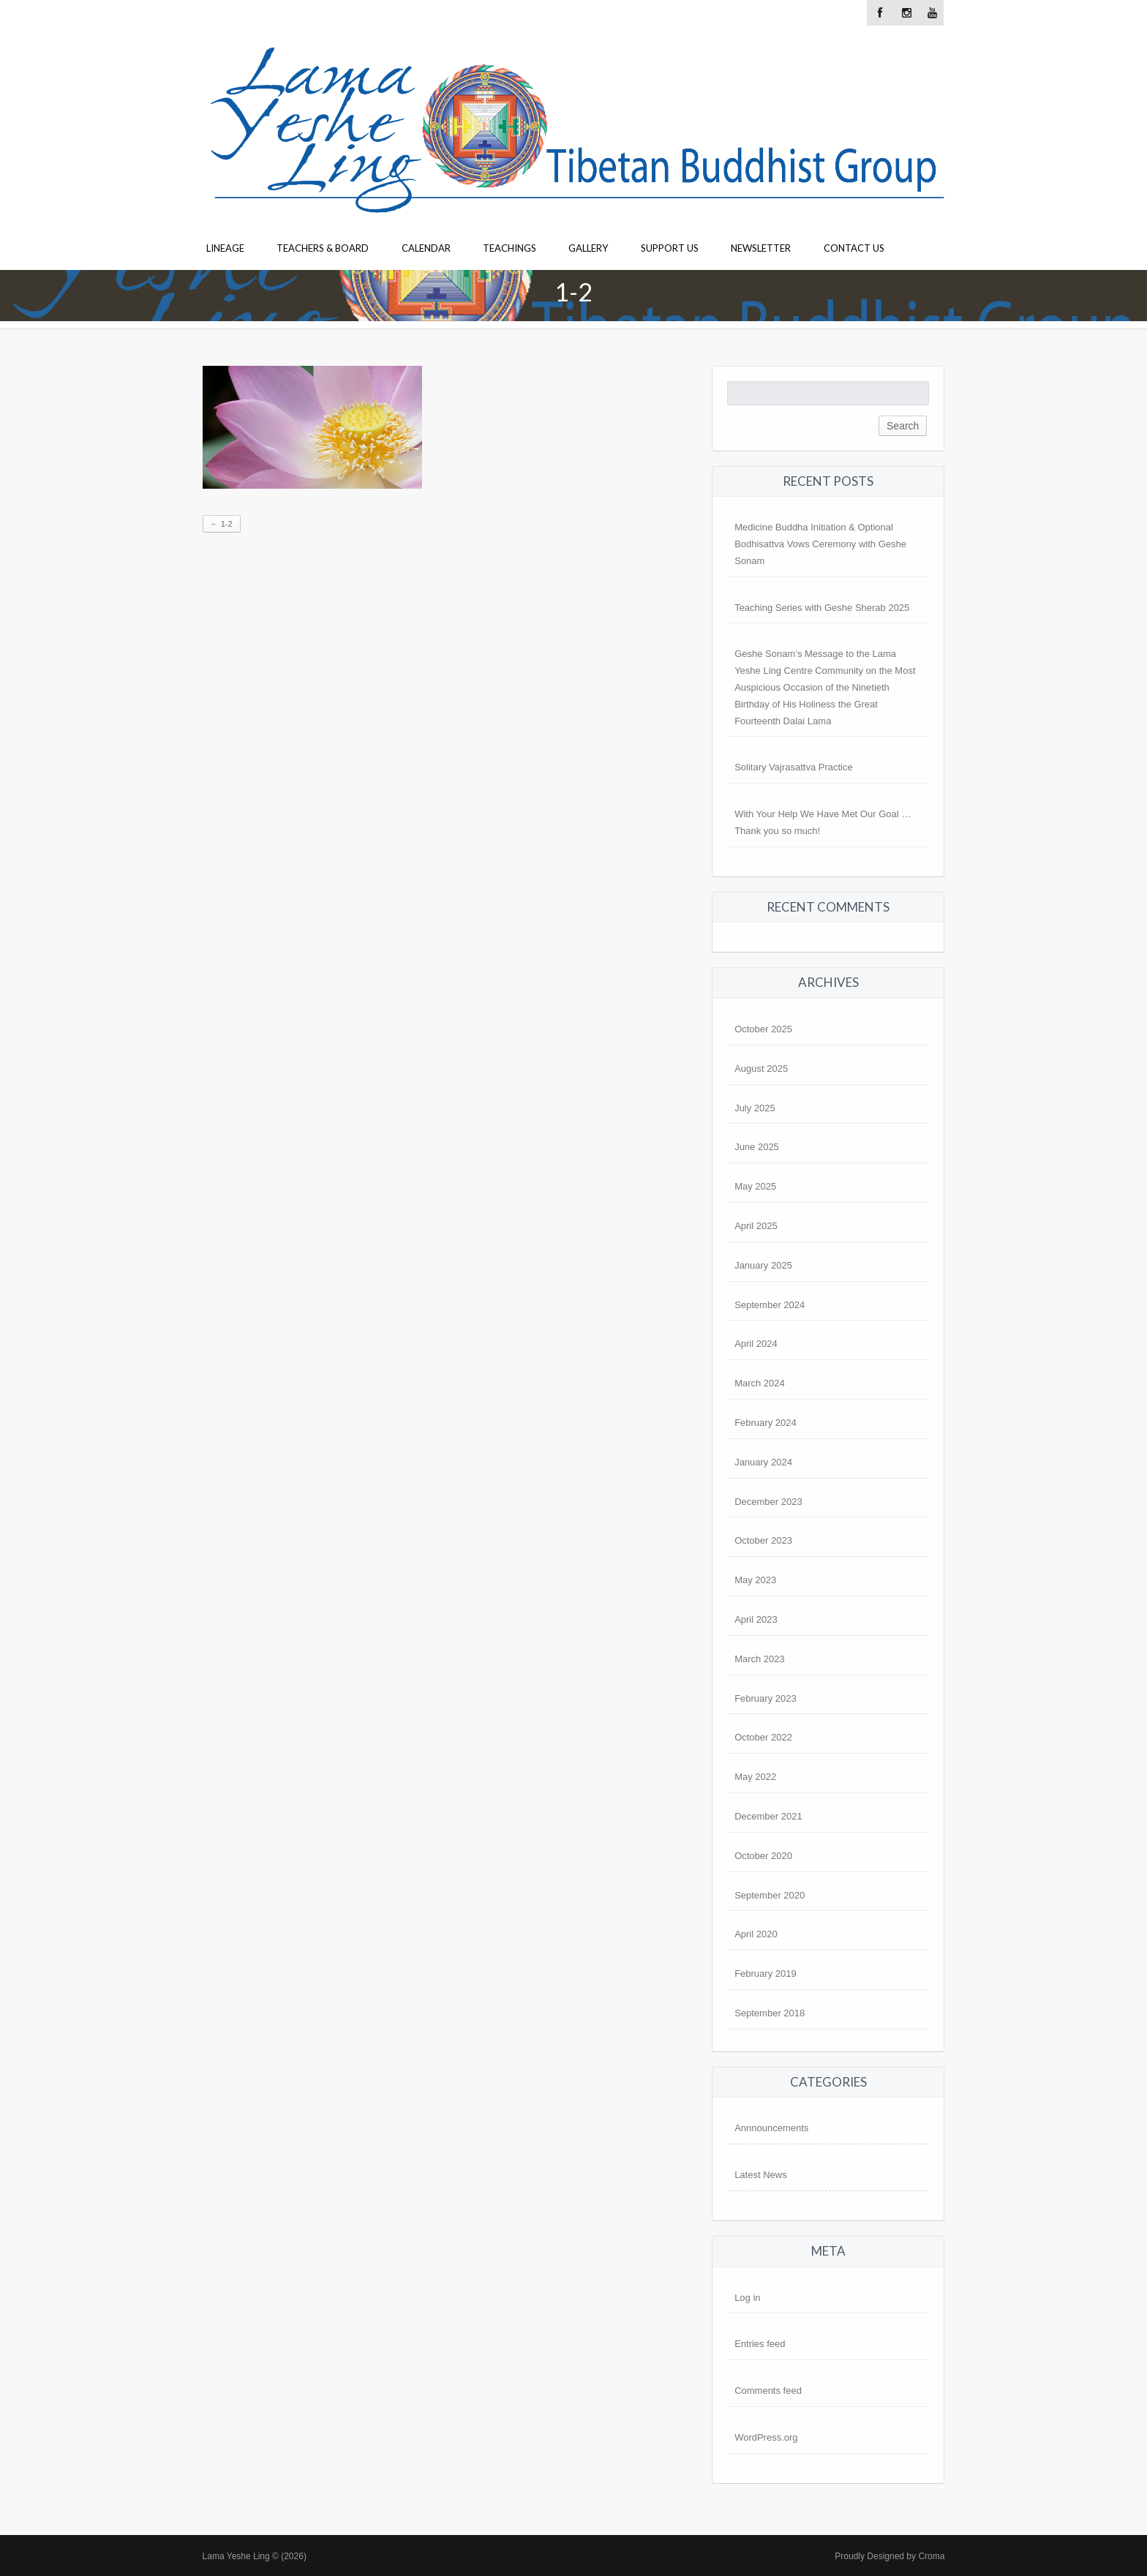  What do you see at coordinates (747, 2297) in the screenshot?
I see `Log in` at bounding box center [747, 2297].